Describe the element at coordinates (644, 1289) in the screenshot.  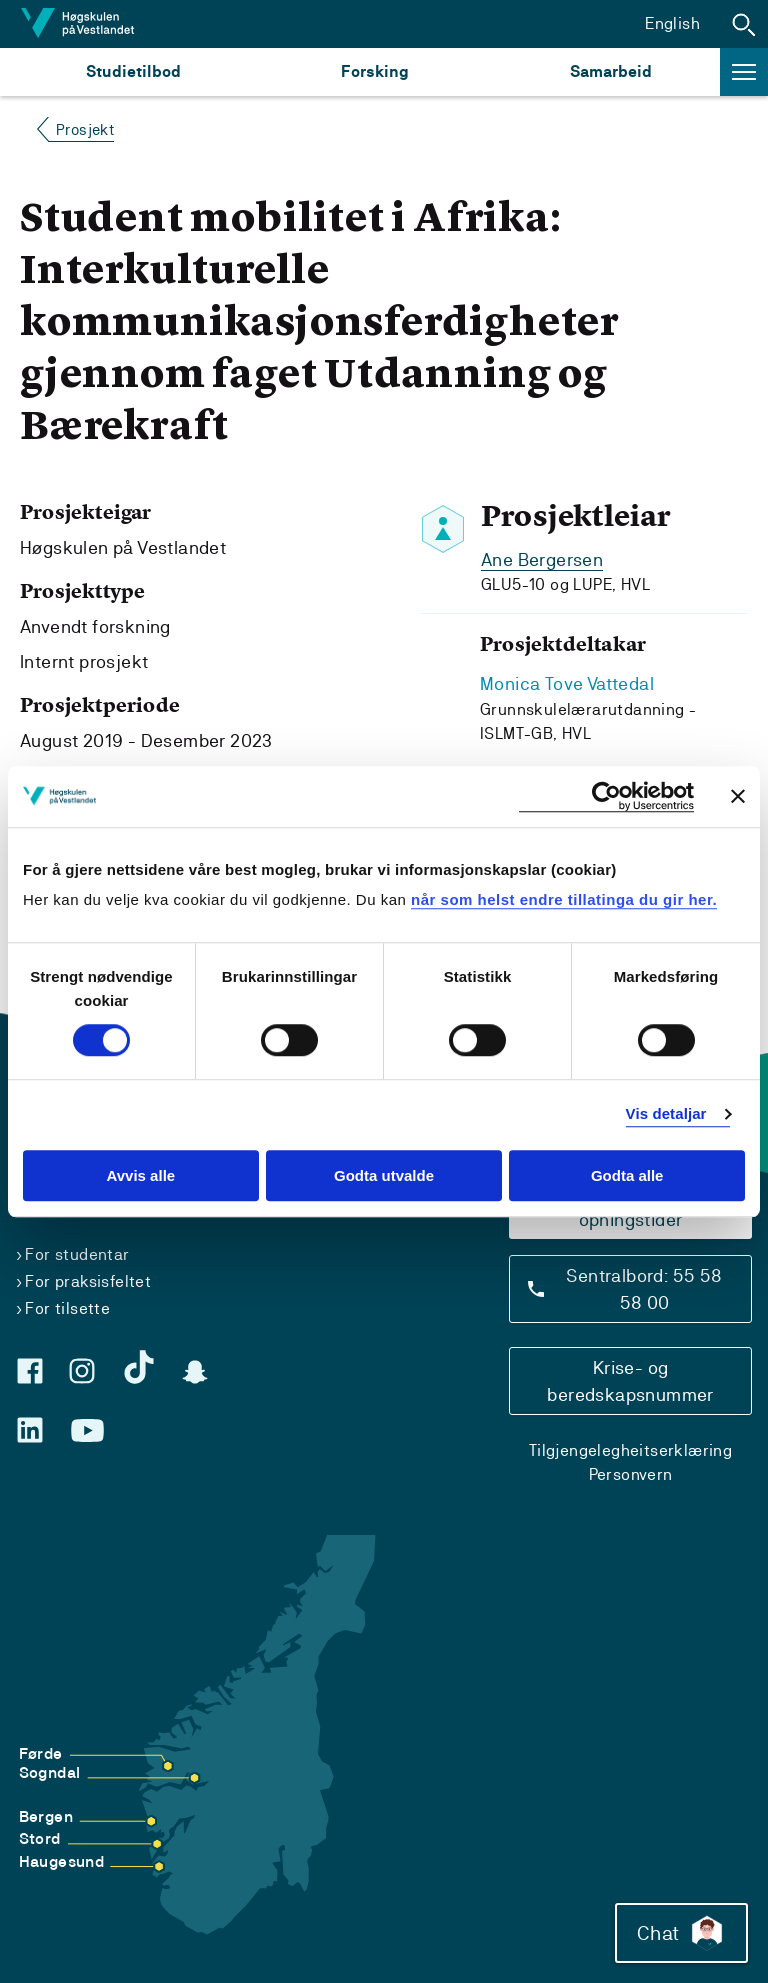
I see `Sentralbord: 55 58 58 00` at that location.